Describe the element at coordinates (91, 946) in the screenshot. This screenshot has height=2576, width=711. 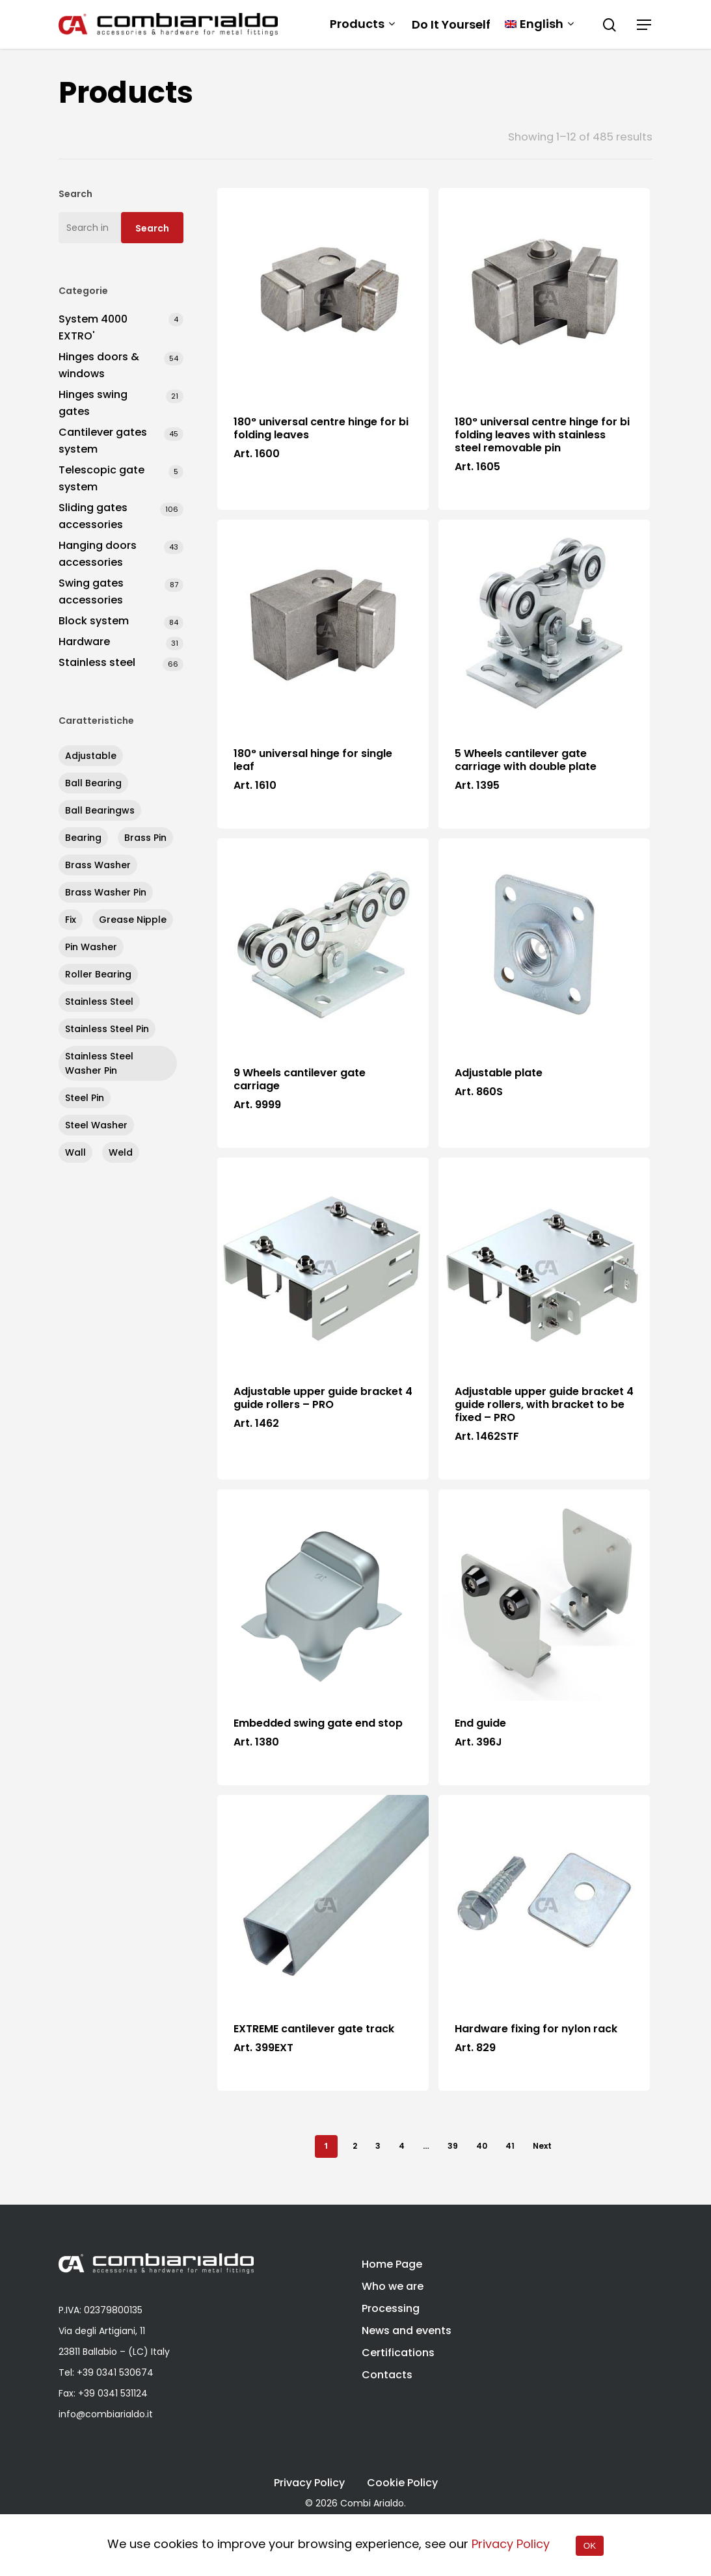
I see `pin washer [pin washer (4 products)]` at that location.